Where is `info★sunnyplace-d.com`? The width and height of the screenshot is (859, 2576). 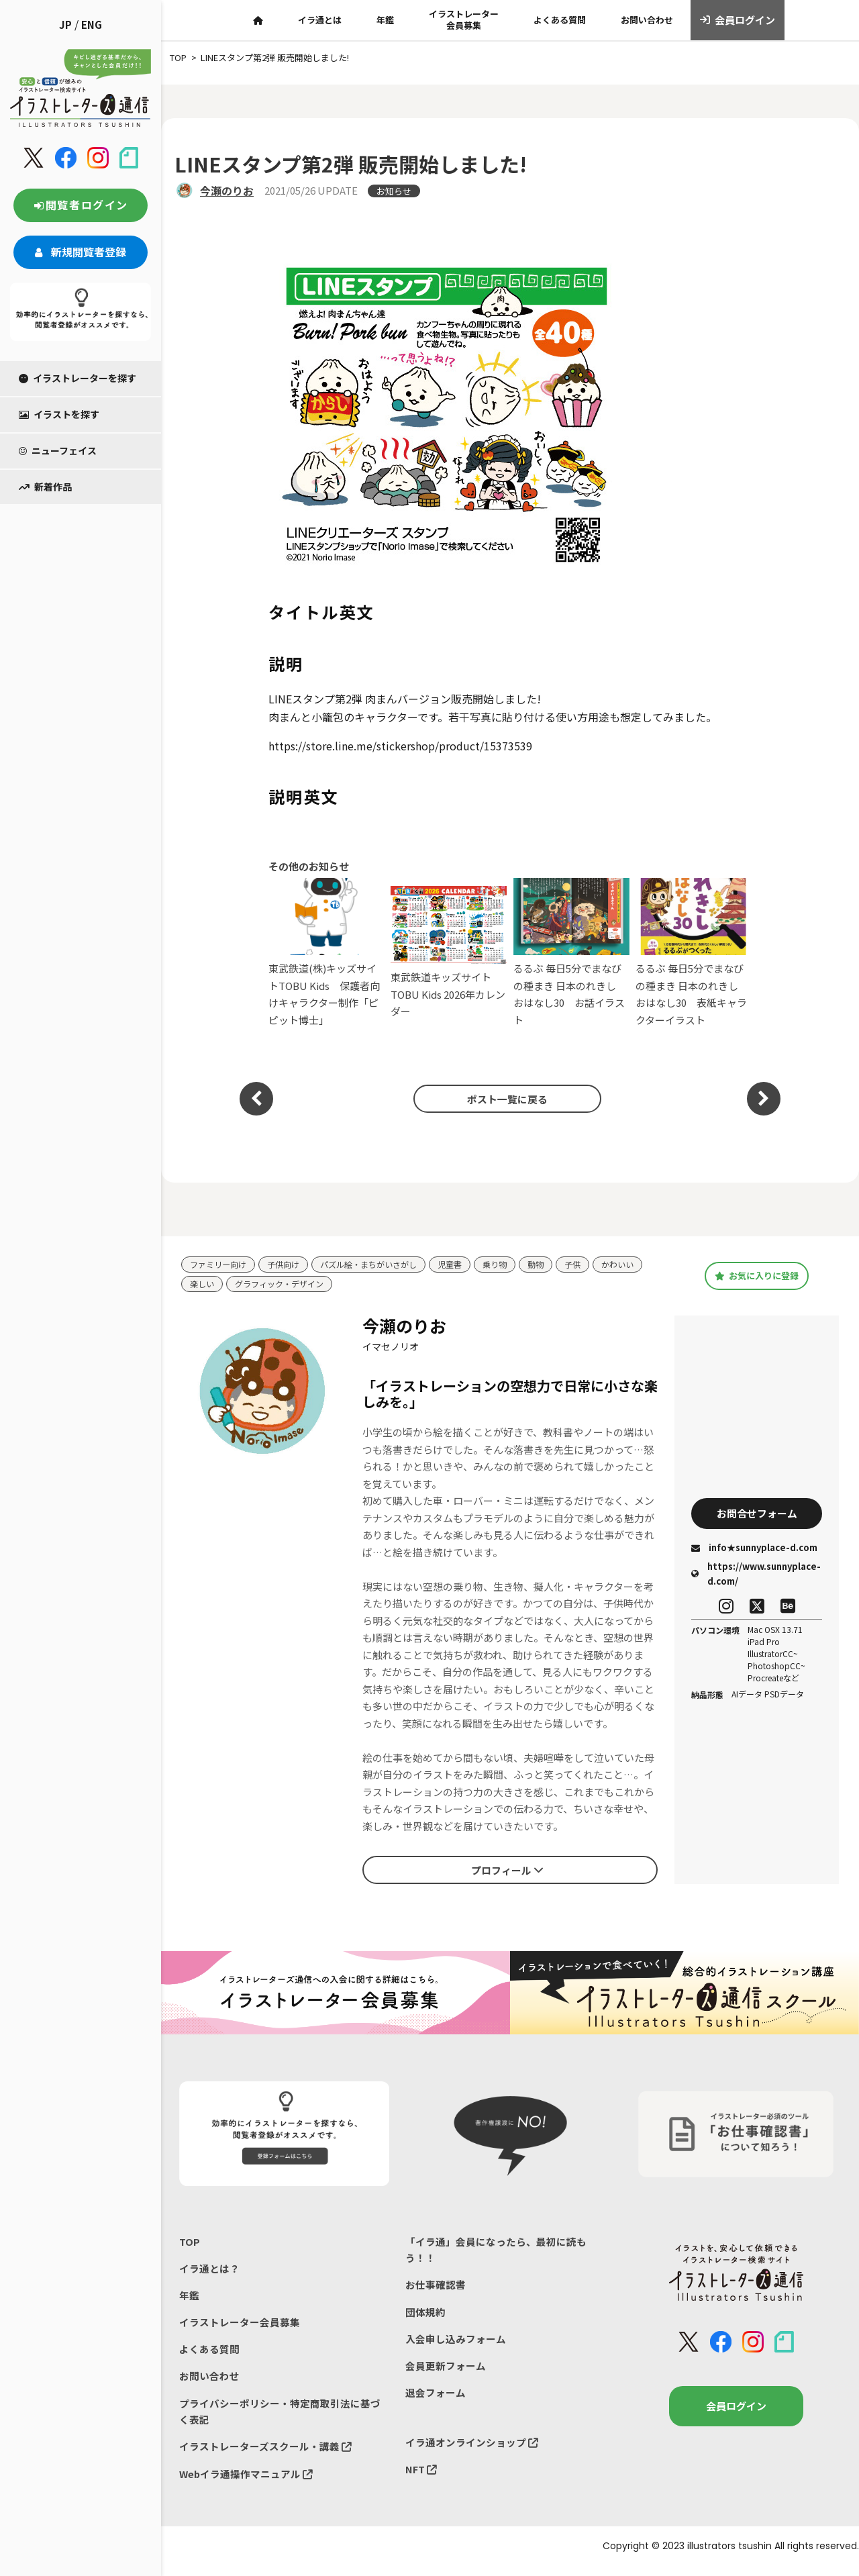 info★sunnyplace-d.com is located at coordinates (754, 1550).